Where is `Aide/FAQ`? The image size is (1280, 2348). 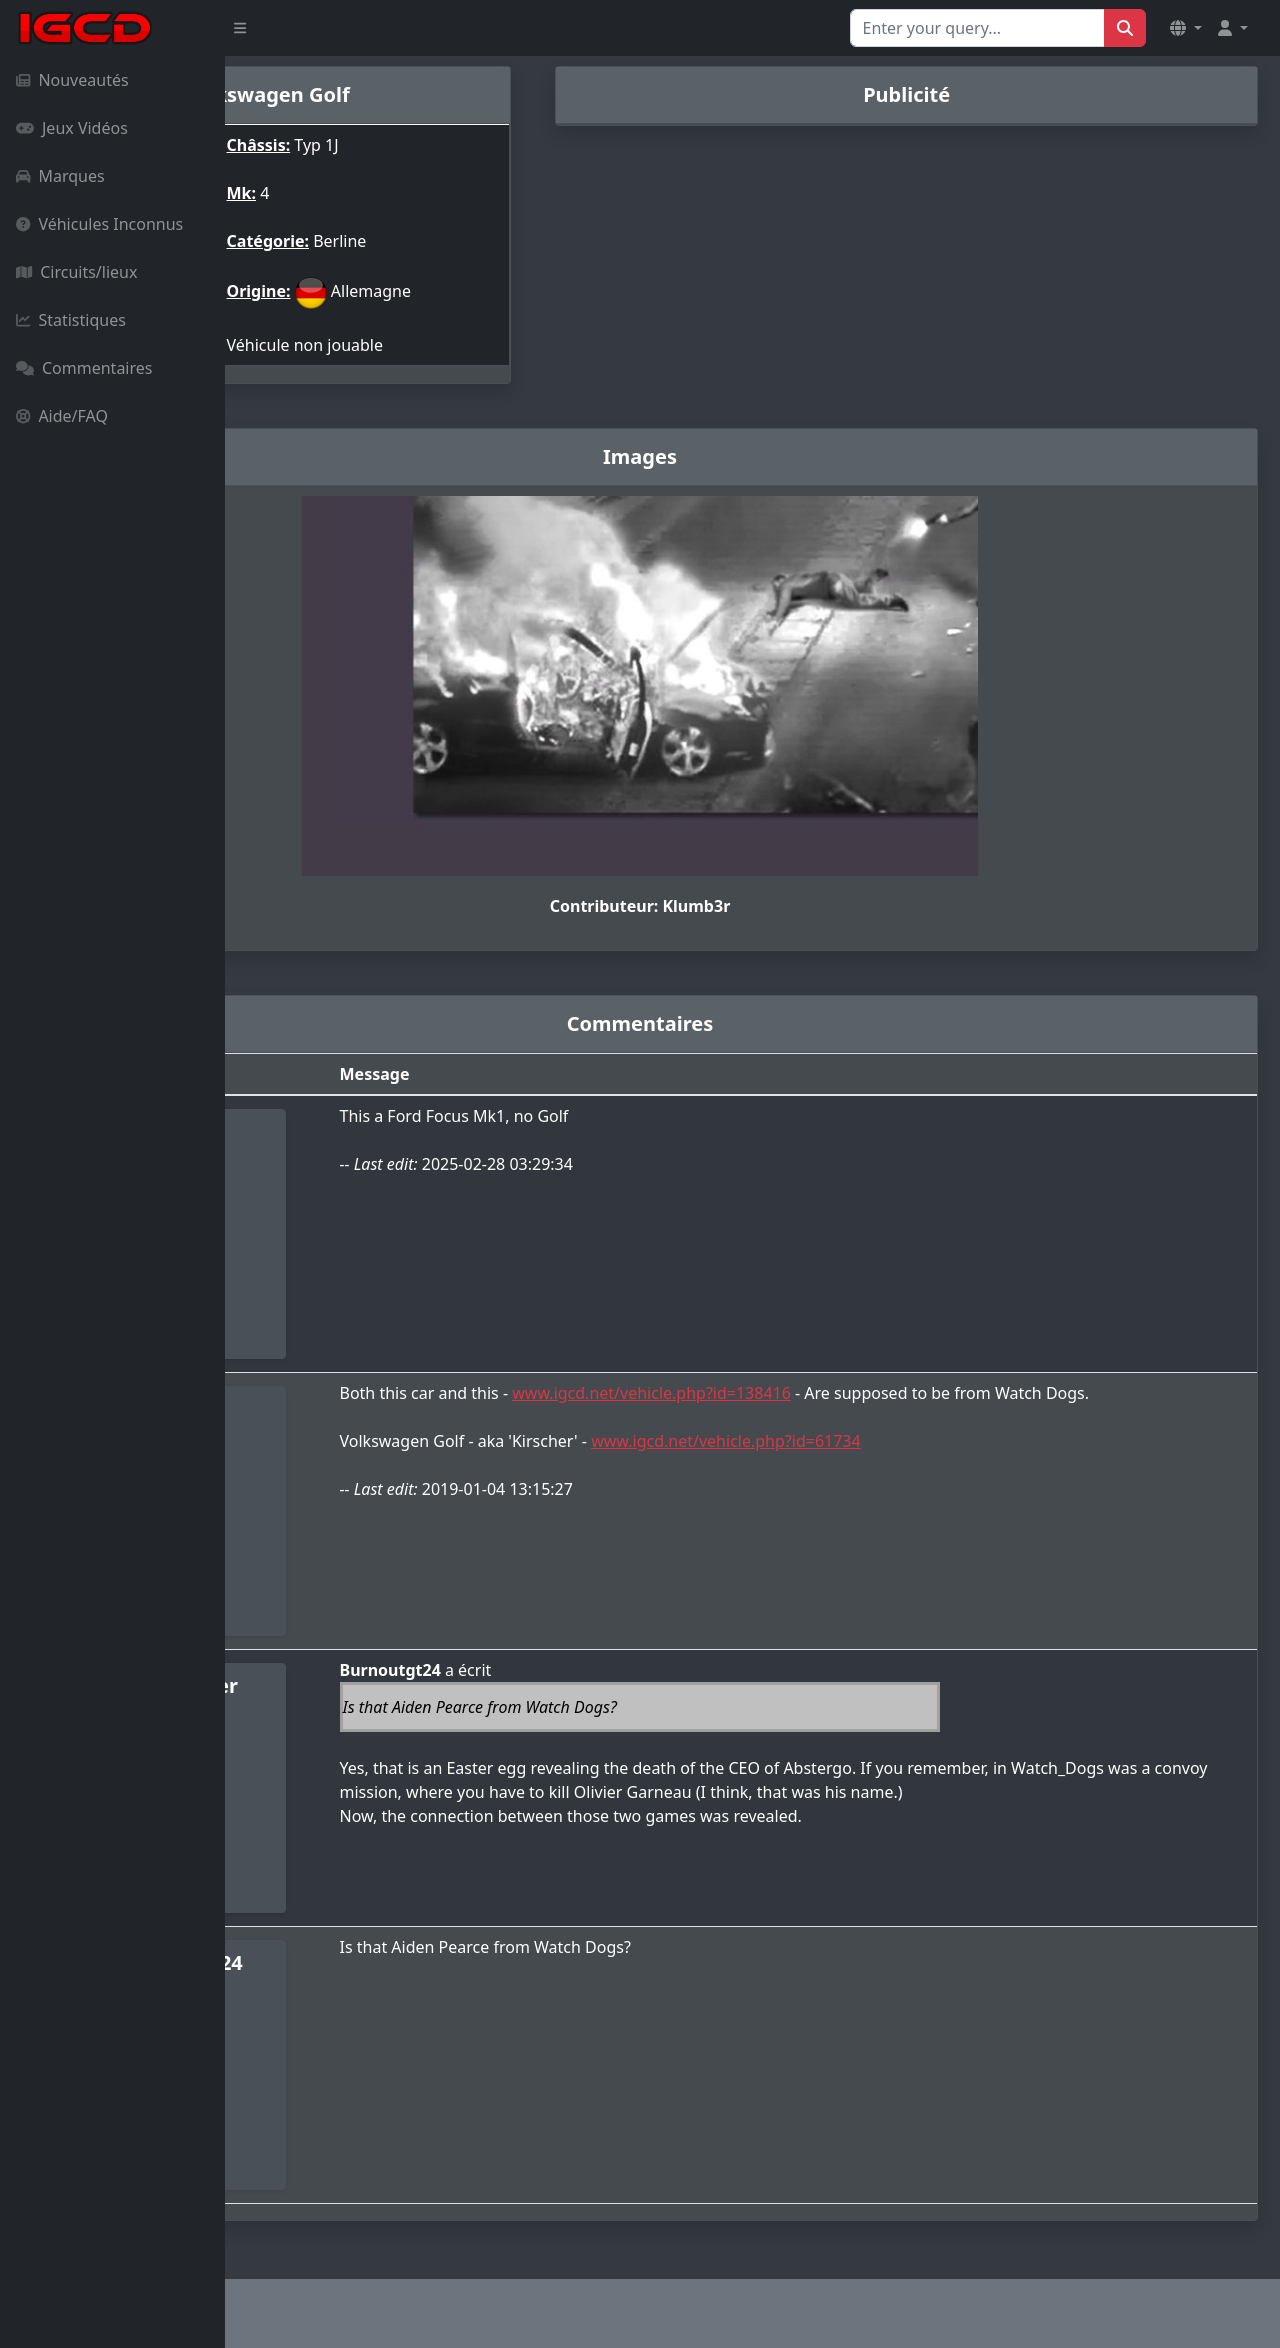 Aide/FAQ is located at coordinates (62, 416).